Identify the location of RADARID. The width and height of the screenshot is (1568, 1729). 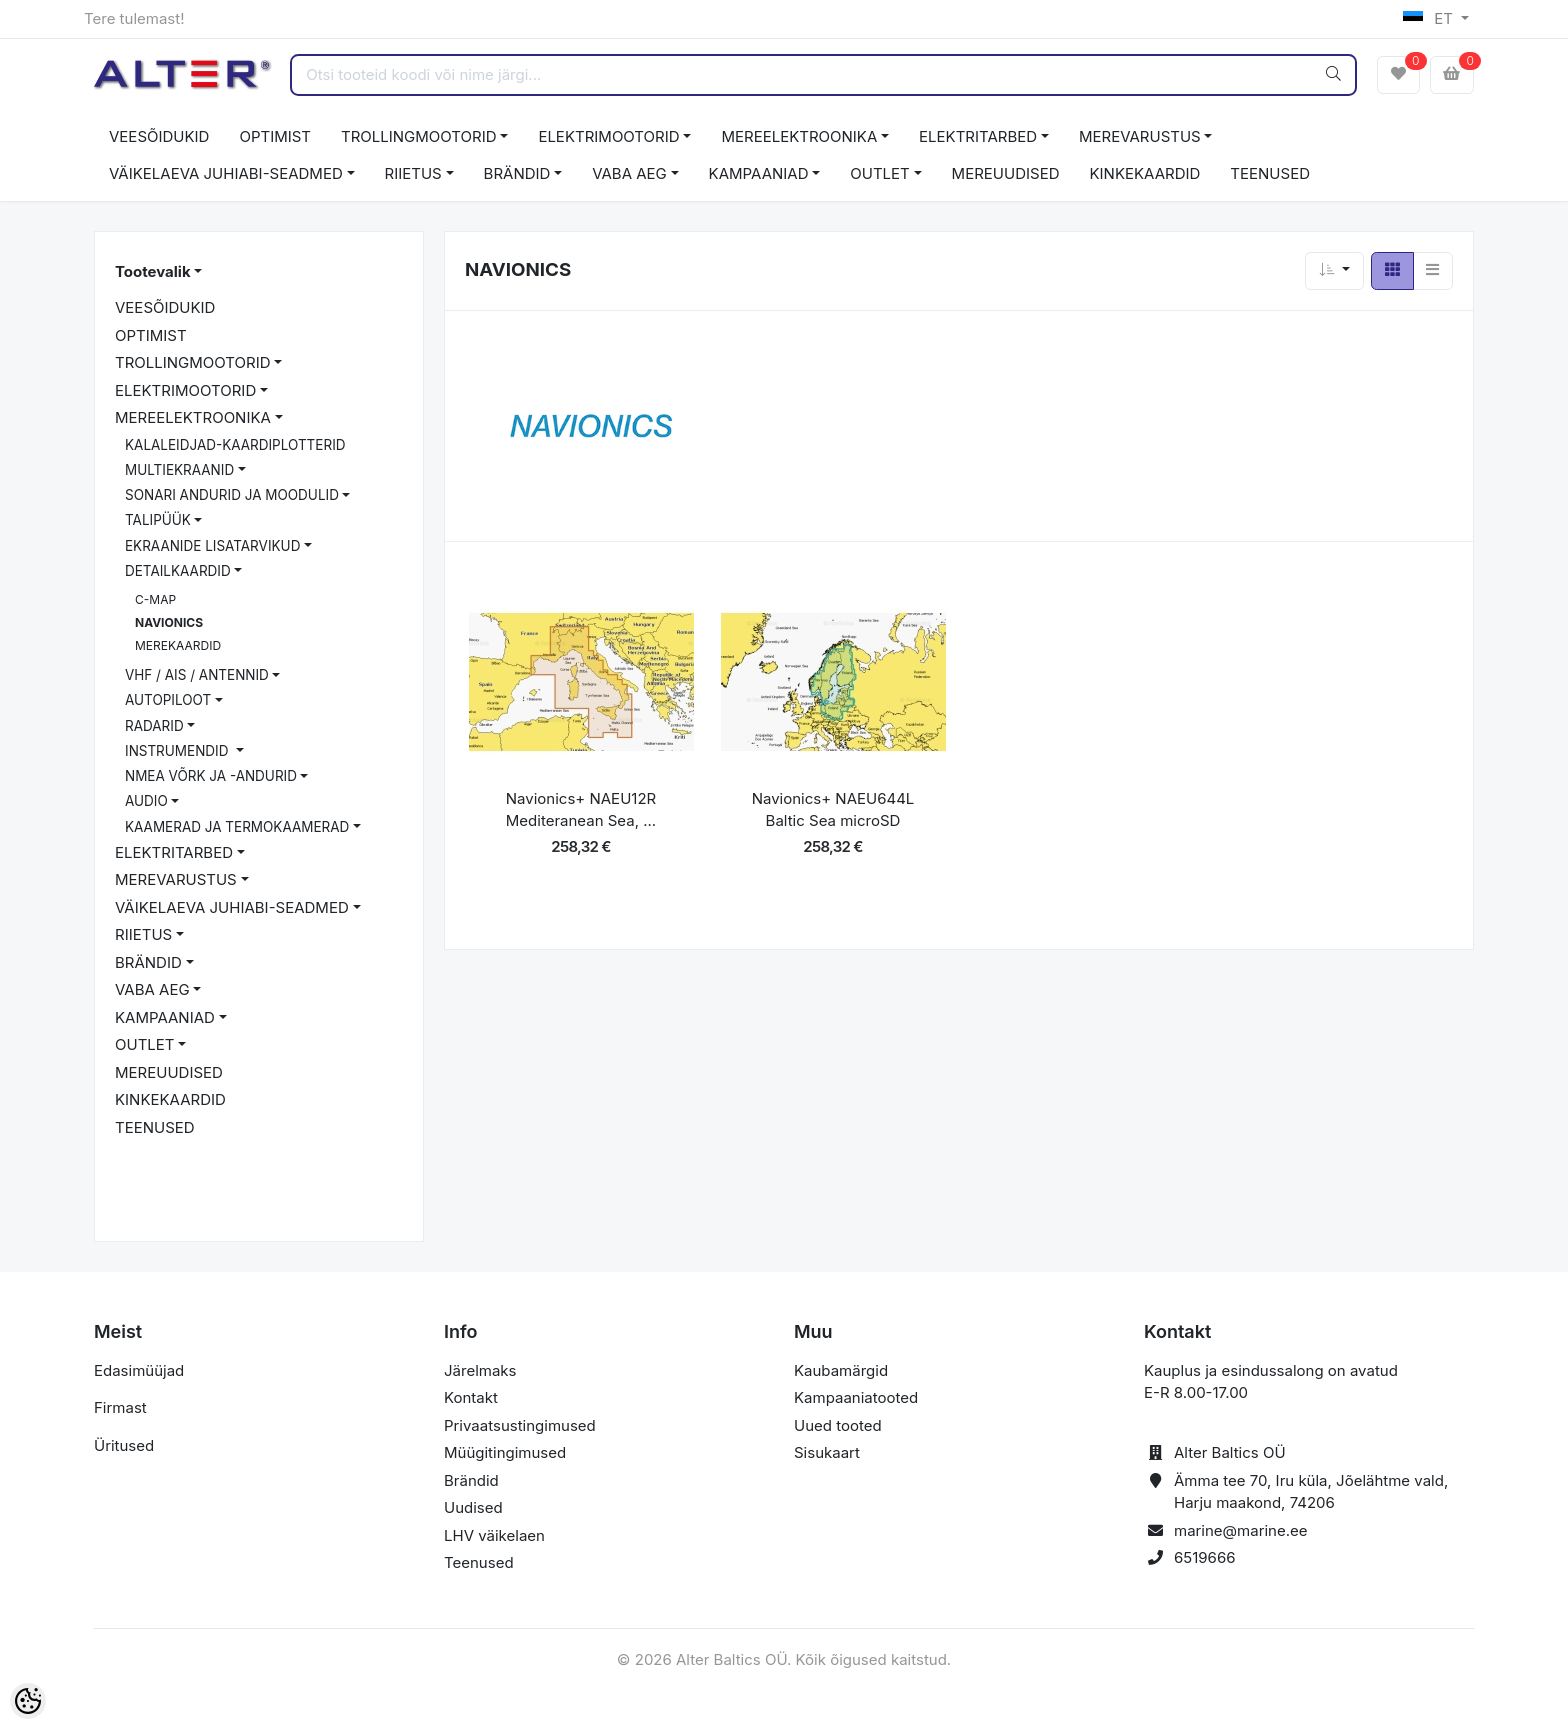
(154, 726).